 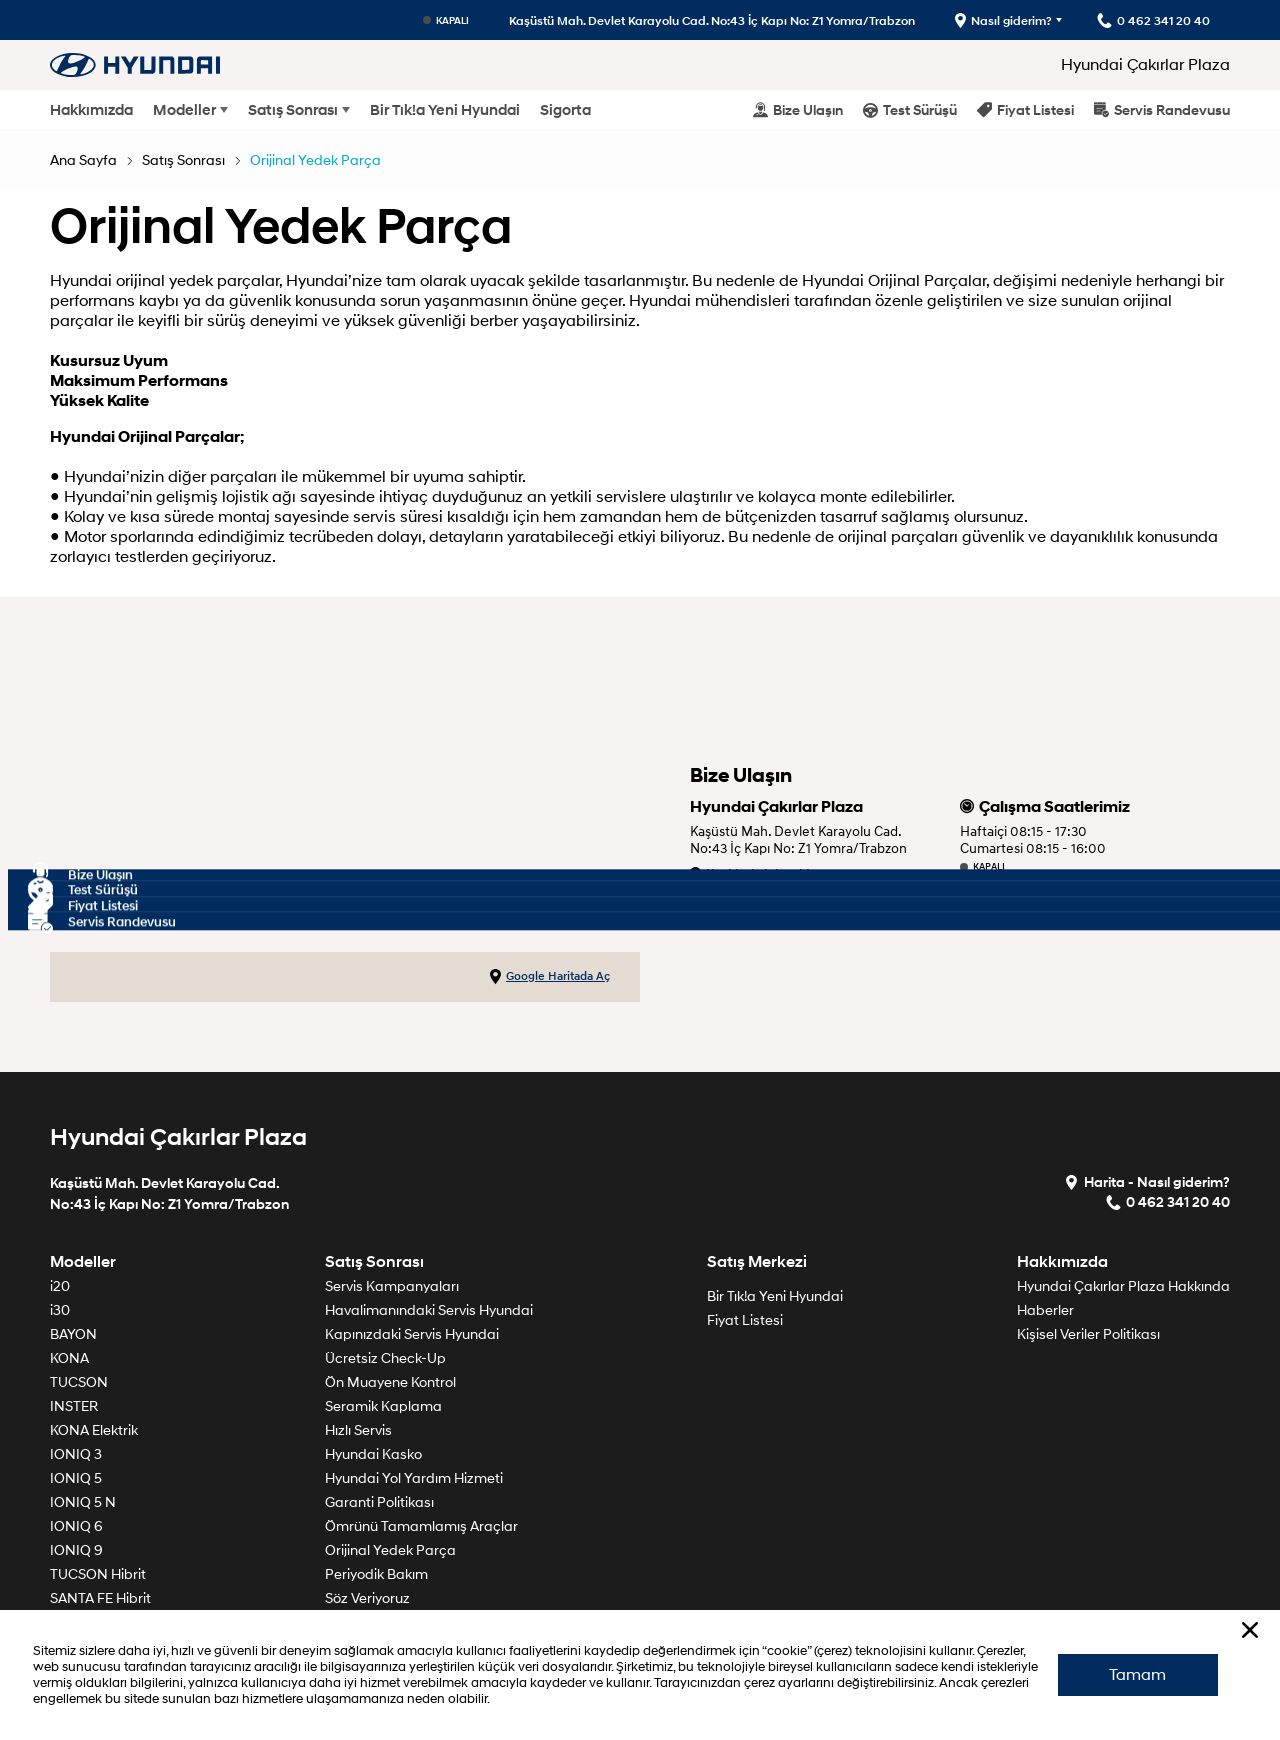 I want to click on Harita - Nasıl giderim?, so click(x=1147, y=1181).